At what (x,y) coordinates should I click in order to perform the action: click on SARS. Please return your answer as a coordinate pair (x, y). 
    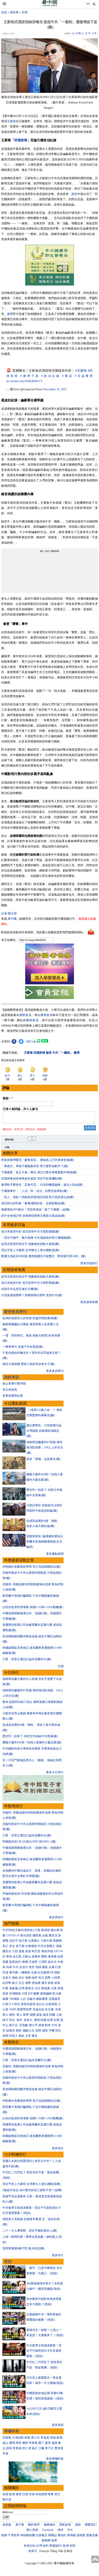
    Looking at the image, I should click on (12, 2011).